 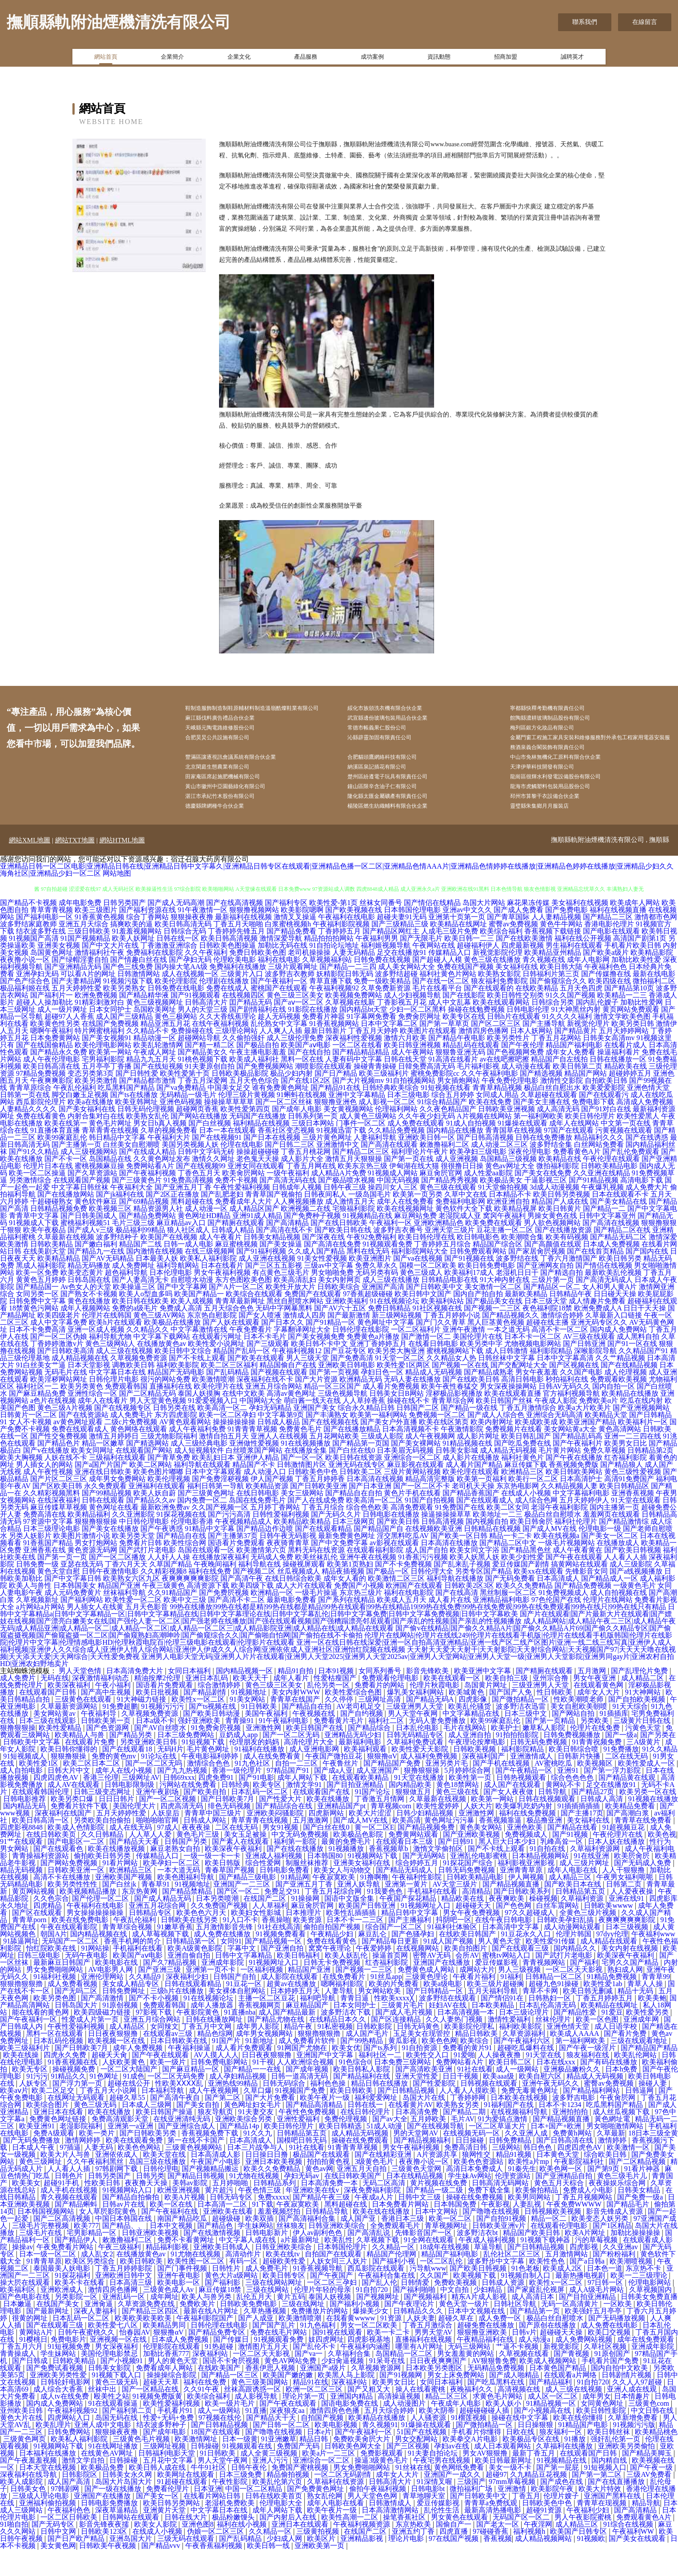 I want to click on 人妻精品久久久久, so click(x=28, y=1135).